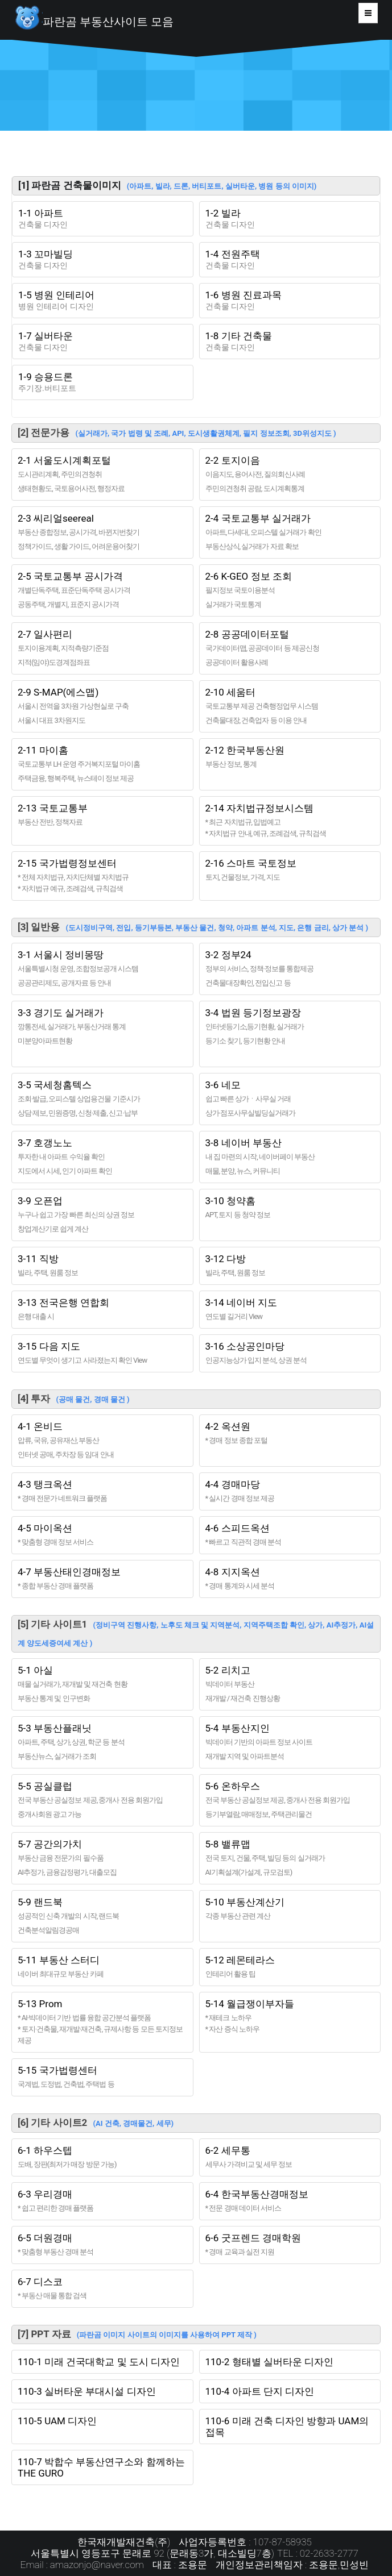  What do you see at coordinates (290, 1491) in the screenshot?
I see `4-4 경매마당` at bounding box center [290, 1491].